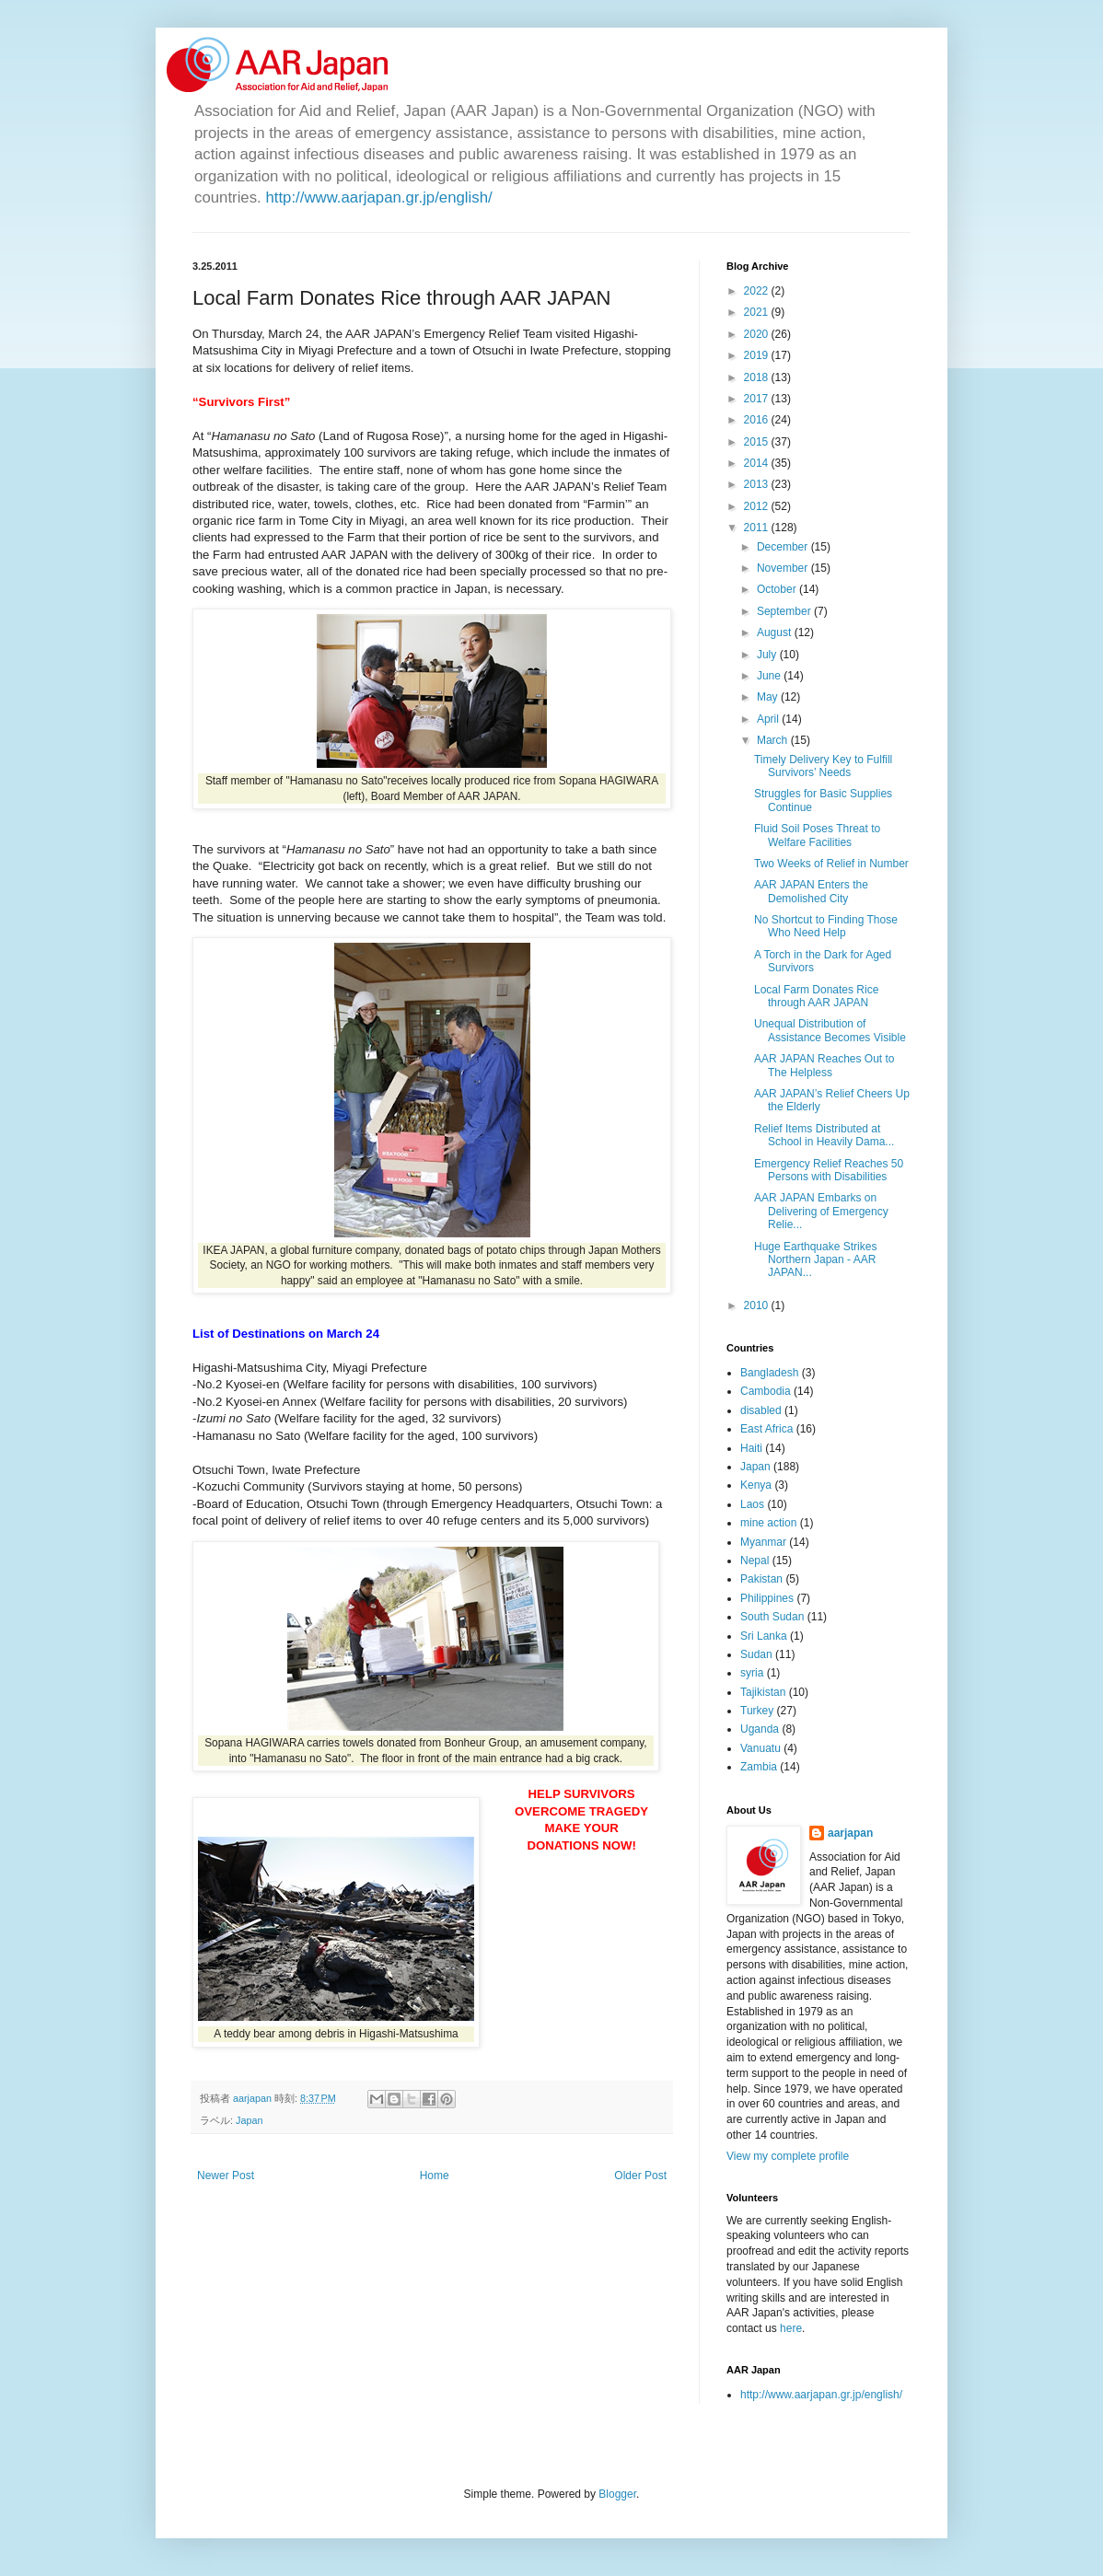 This screenshot has width=1103, height=2576. What do you see at coordinates (754, 1560) in the screenshot?
I see `Nepal` at bounding box center [754, 1560].